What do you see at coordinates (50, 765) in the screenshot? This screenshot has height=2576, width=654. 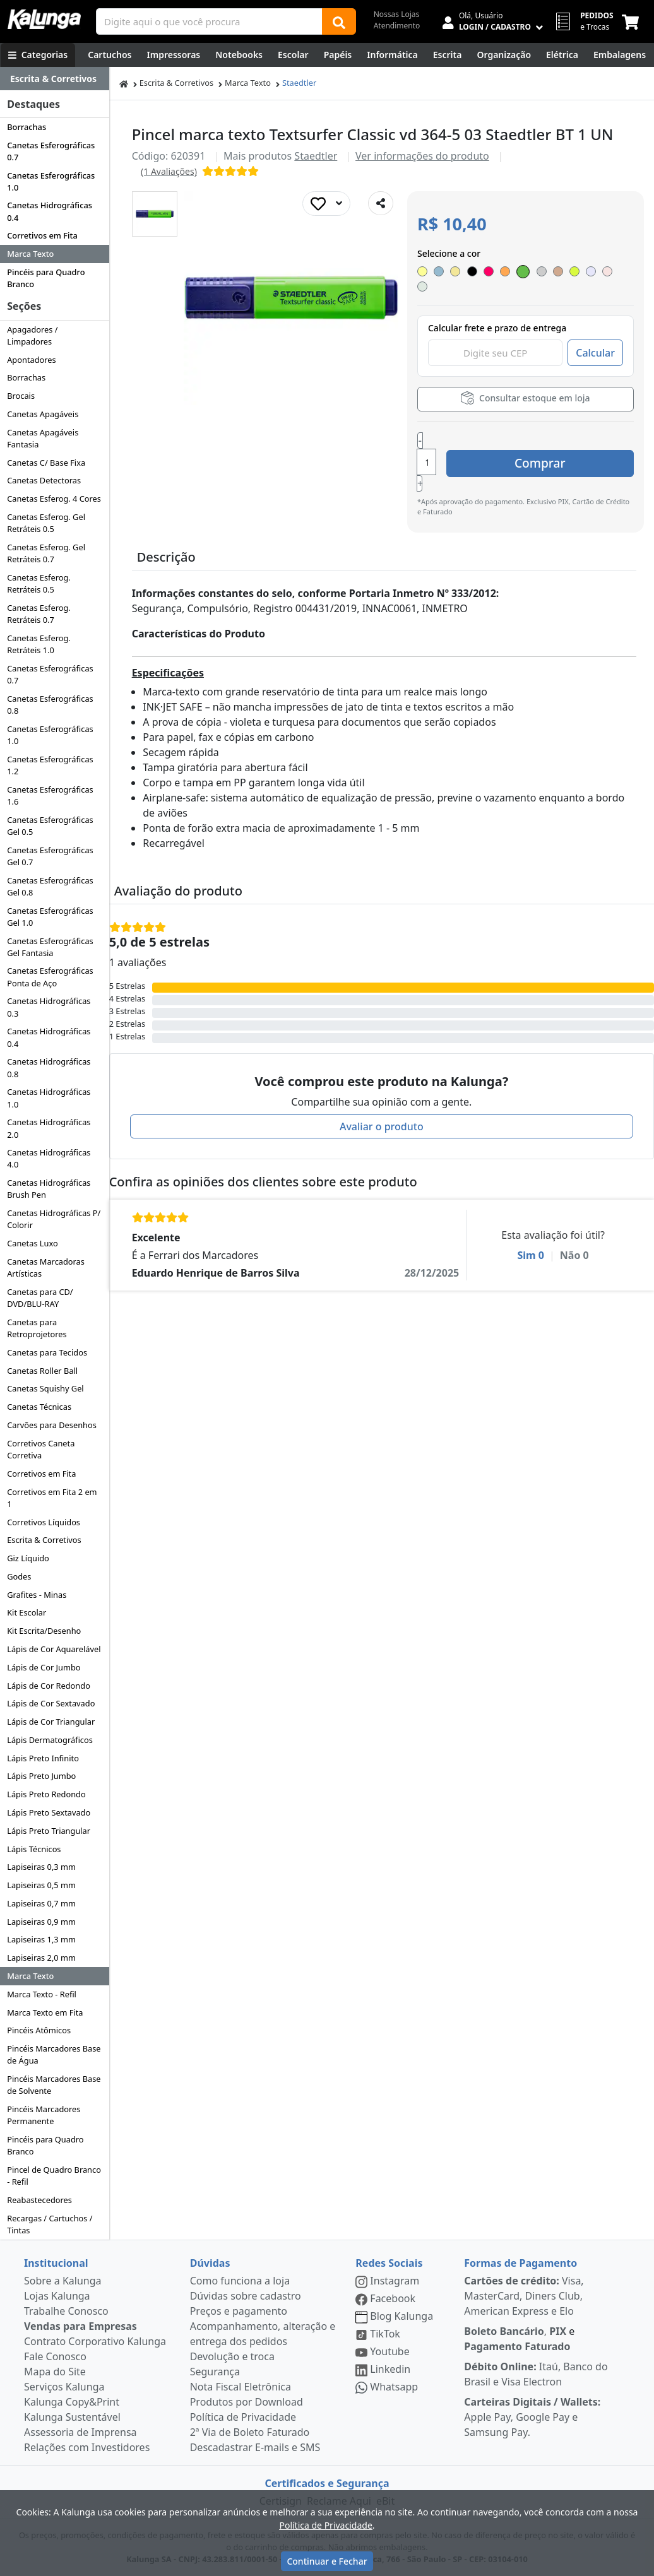 I see `Canetas Esferográficas 1.2` at bounding box center [50, 765].